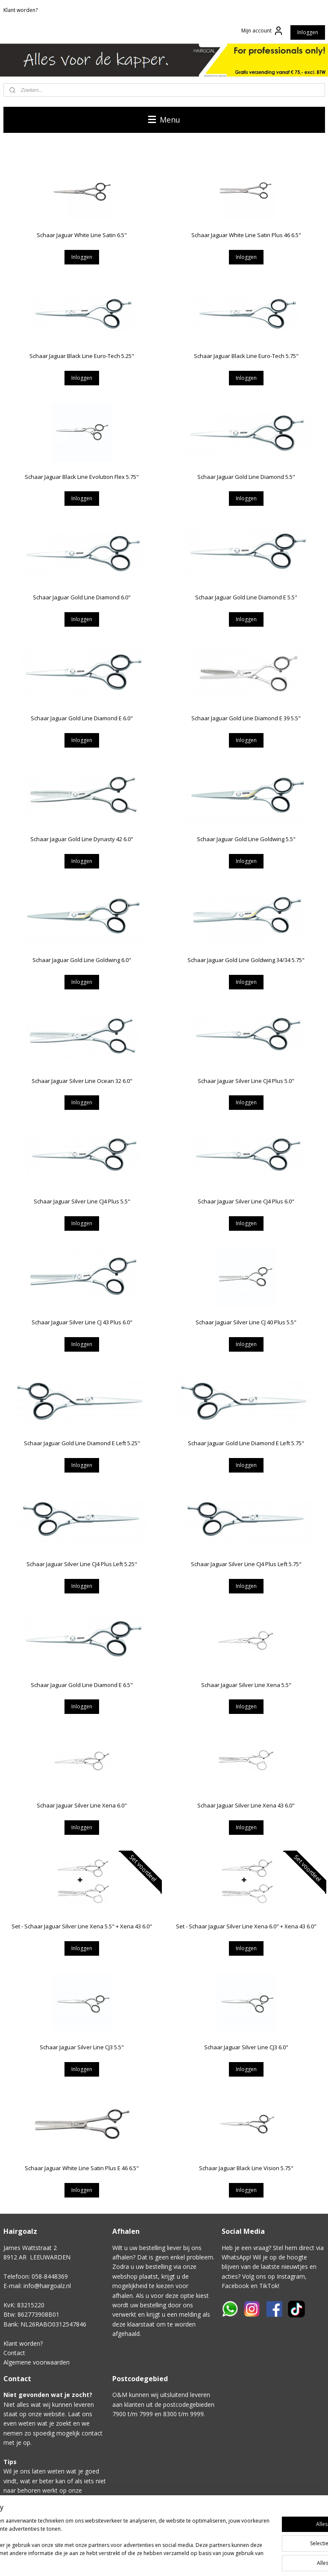  Describe the element at coordinates (82, 1322) in the screenshot. I see `Schaar Jaguar Silver Line CJ 43 Plus 6.0"` at that location.